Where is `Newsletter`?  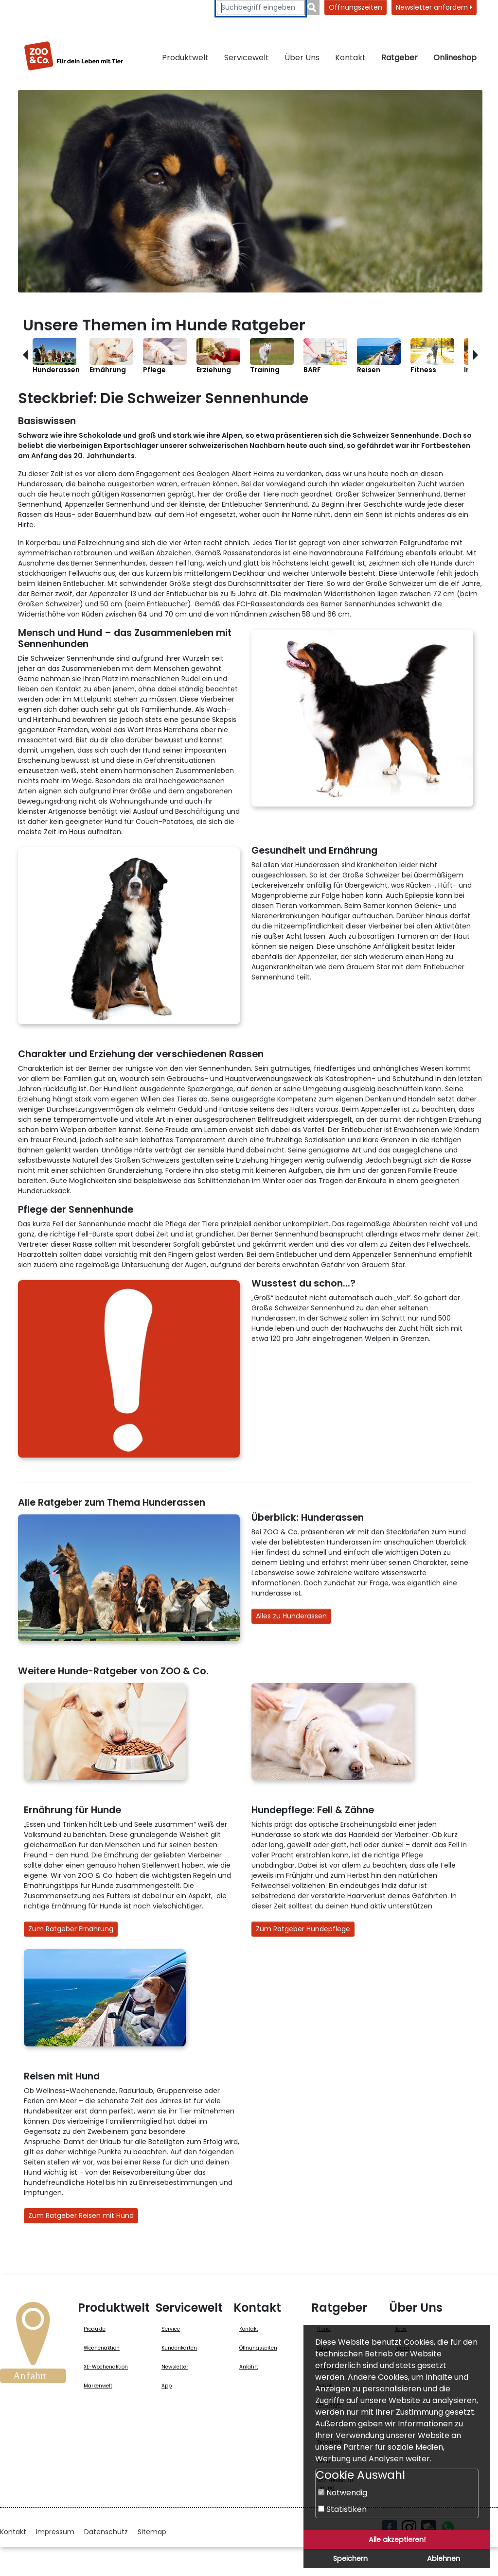 Newsletter is located at coordinates (174, 2366).